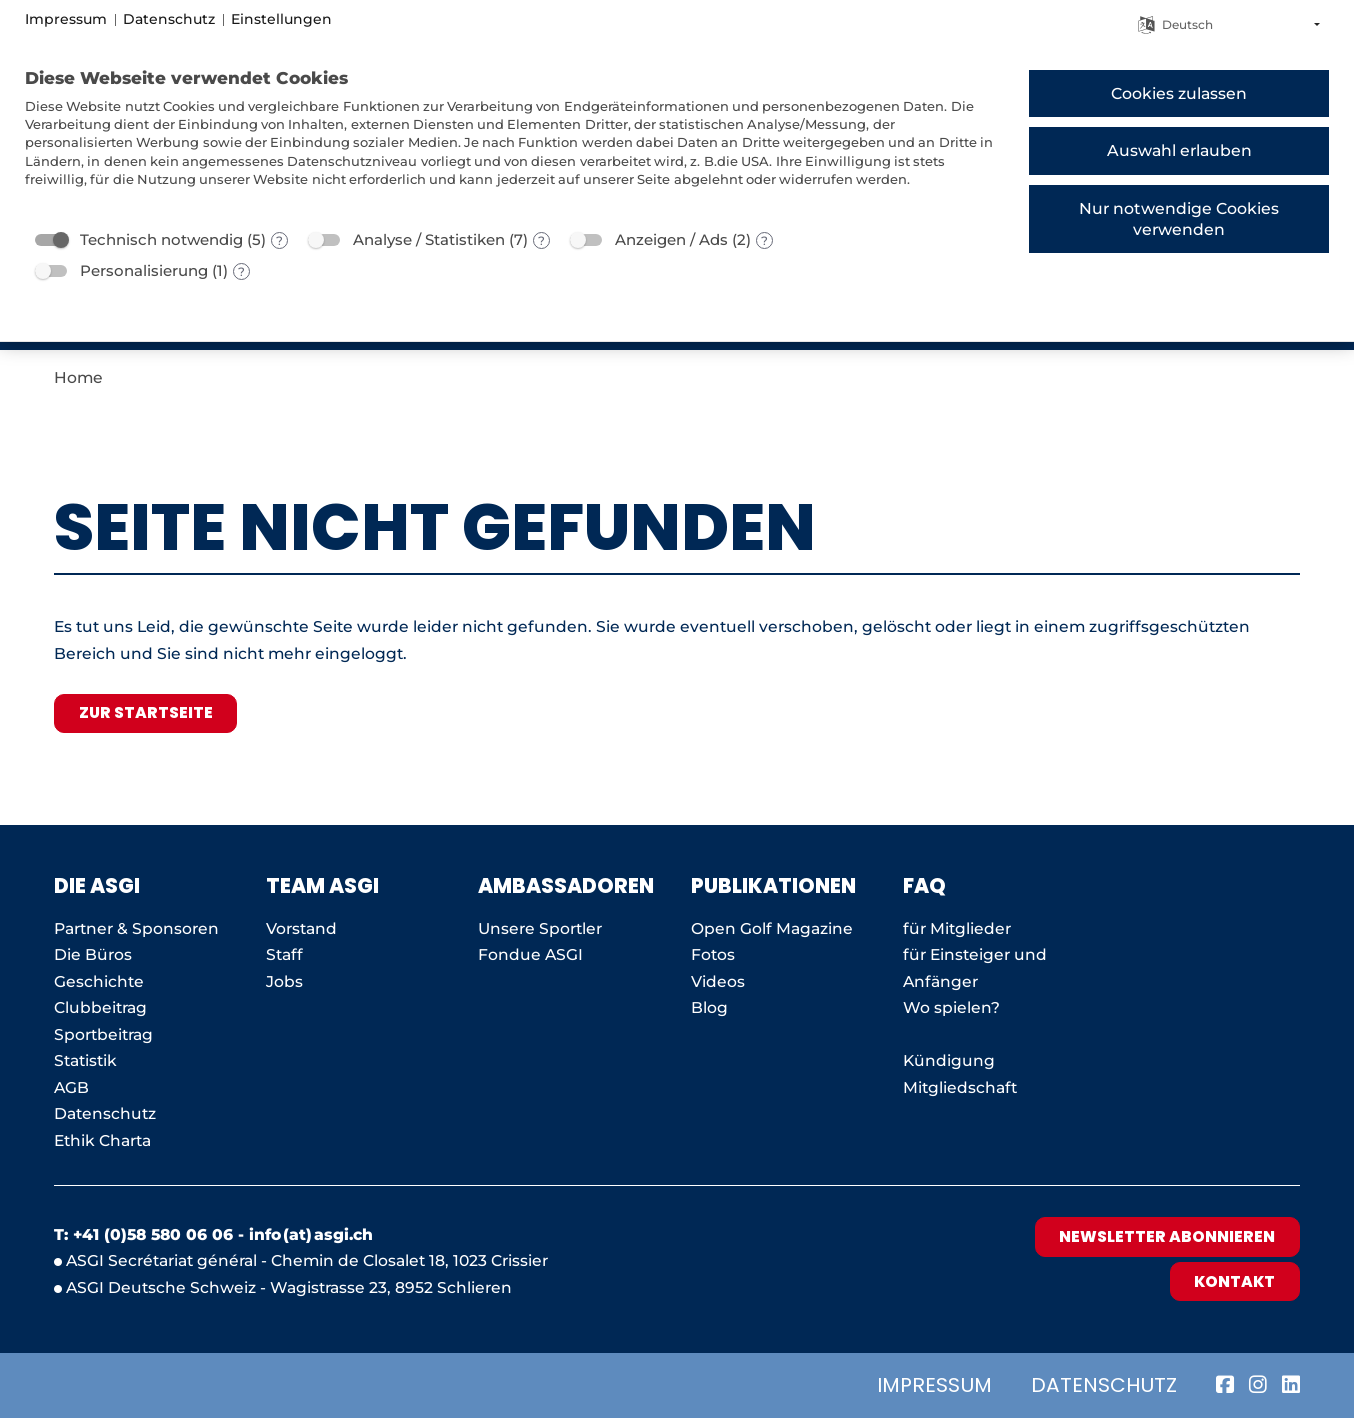 The height and width of the screenshot is (1418, 1354). I want to click on Auswahl erlauben, so click(1179, 150).